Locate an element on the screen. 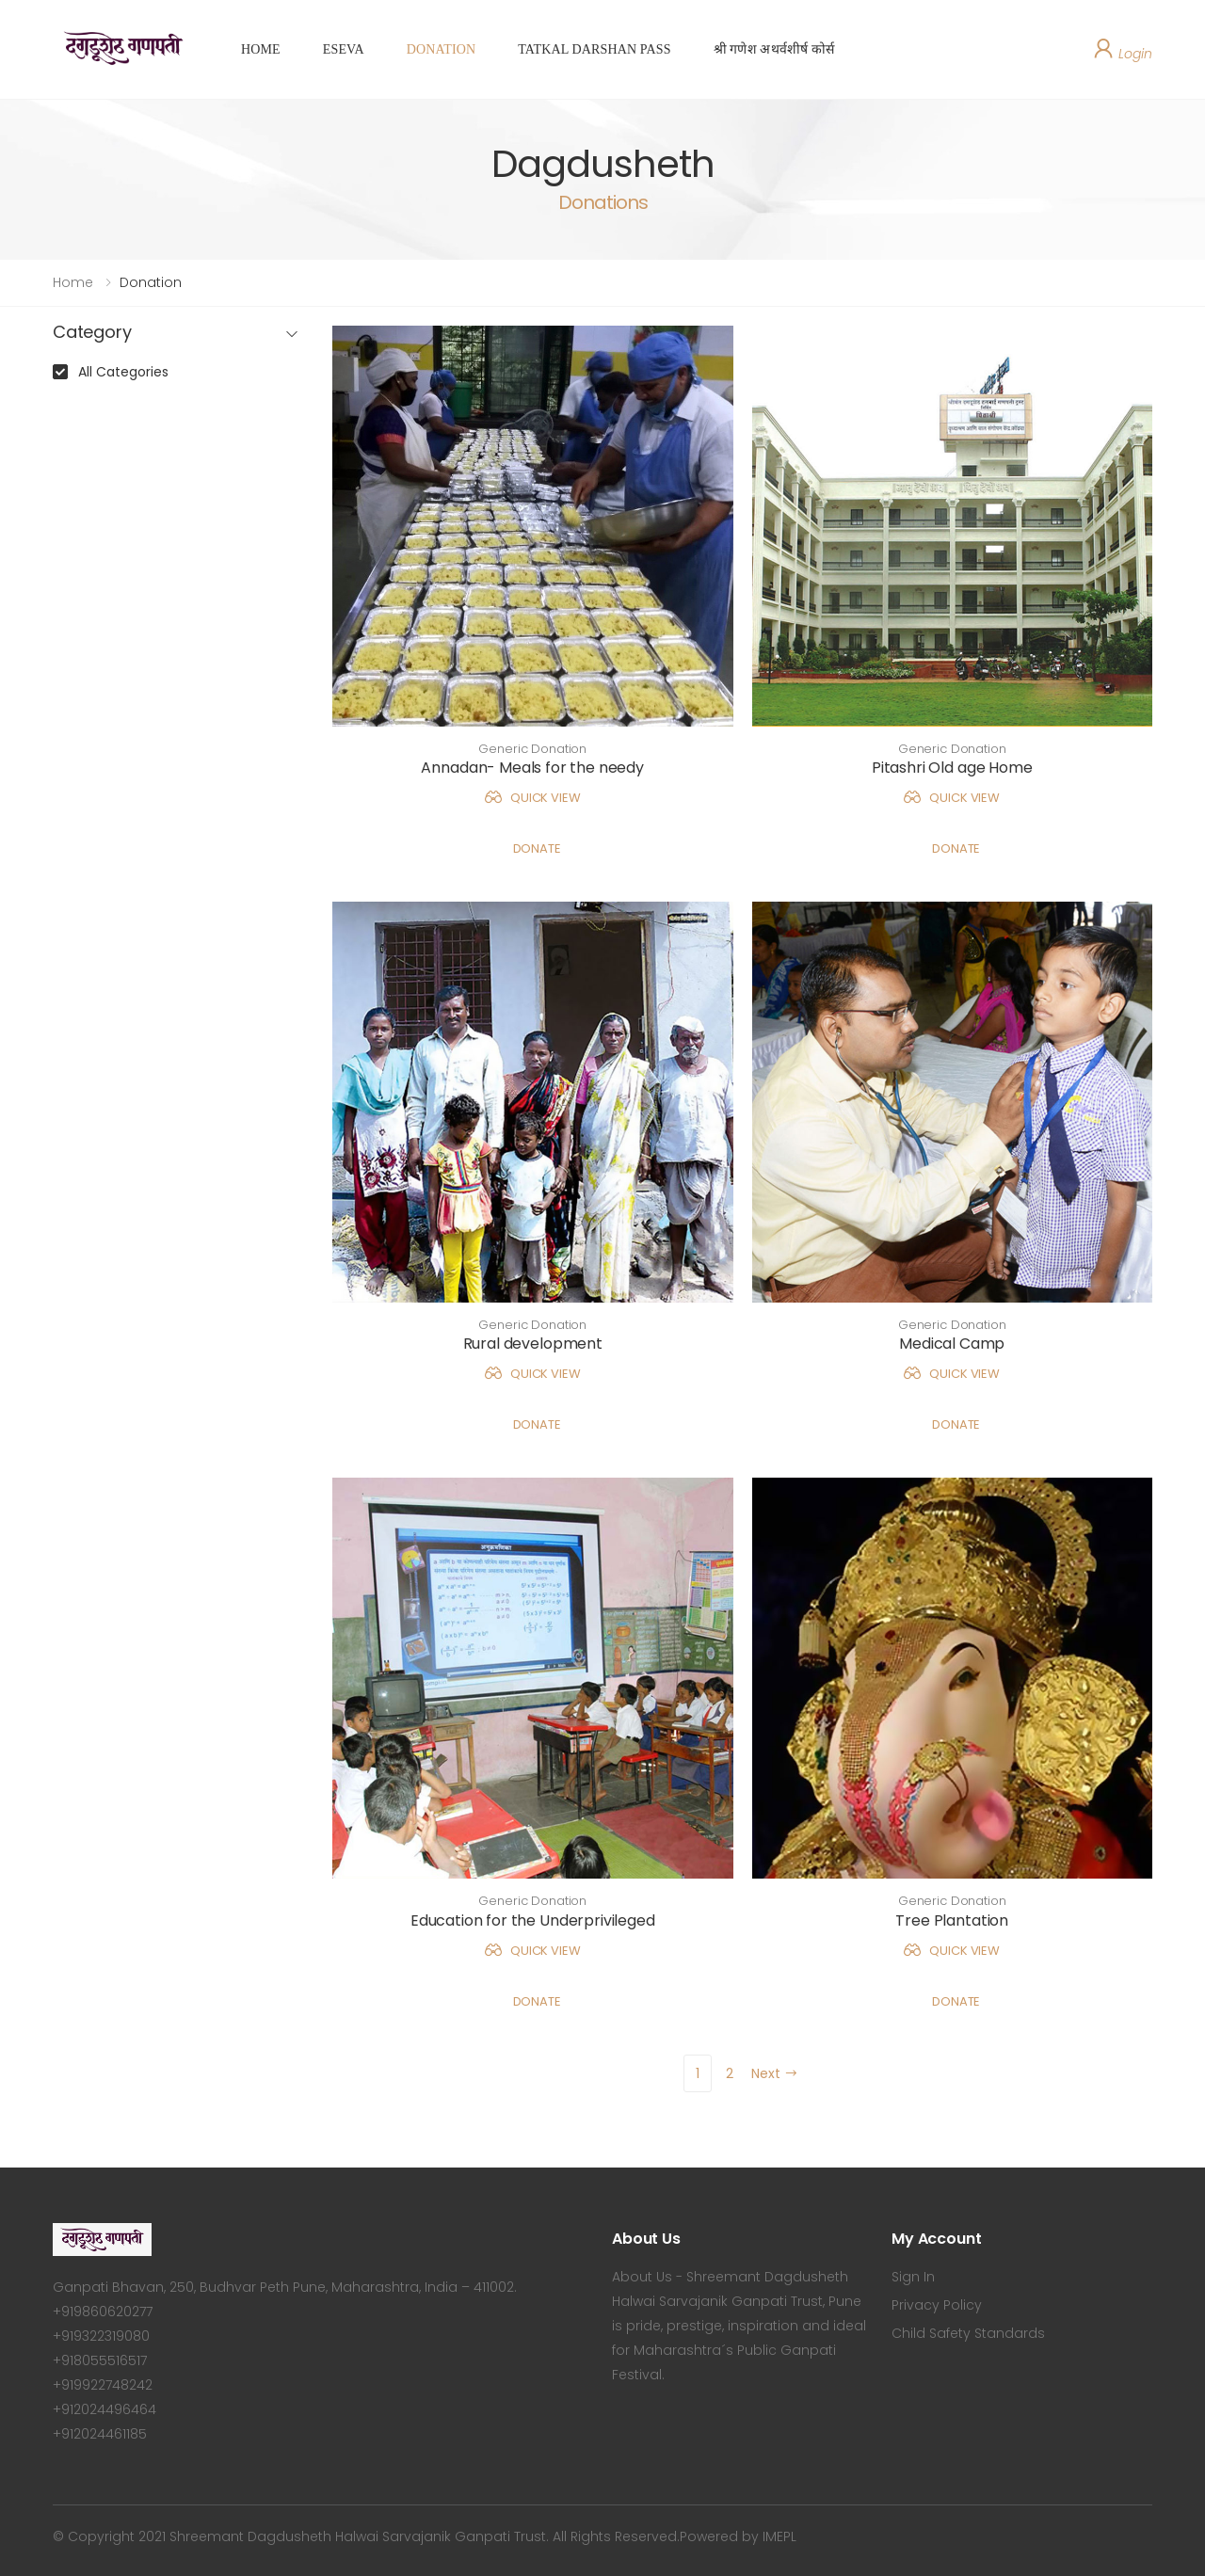 This screenshot has width=1205, height=2576. Rural development is located at coordinates (532, 1343).